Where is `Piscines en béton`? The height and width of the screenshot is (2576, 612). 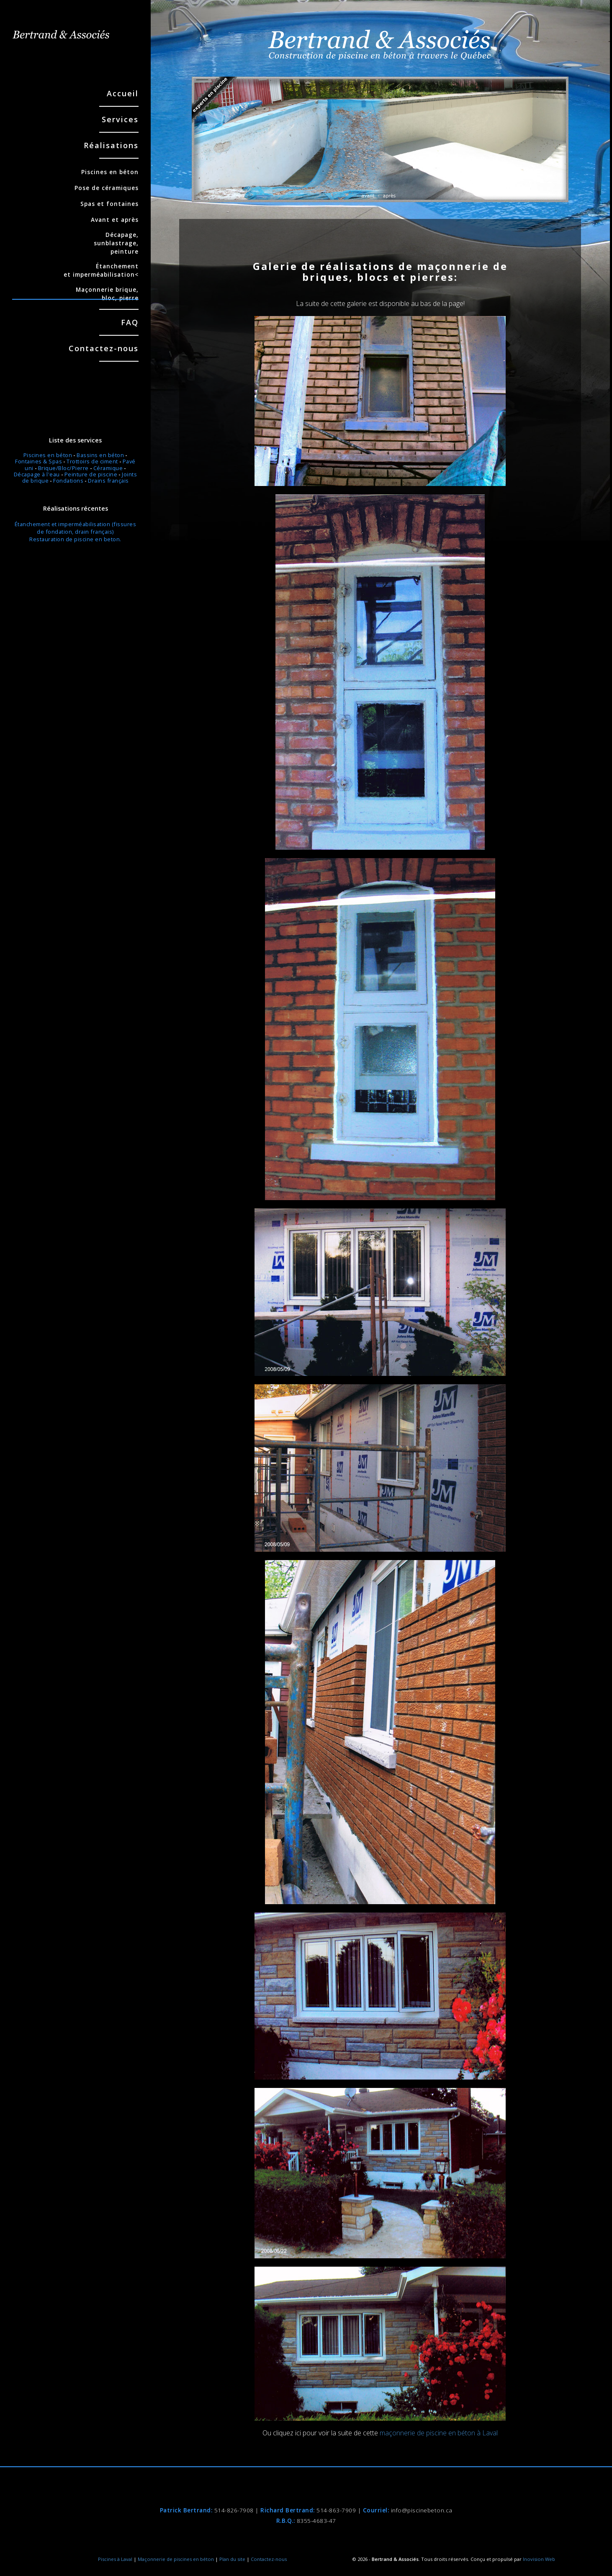
Piscines en béton is located at coordinates (110, 172).